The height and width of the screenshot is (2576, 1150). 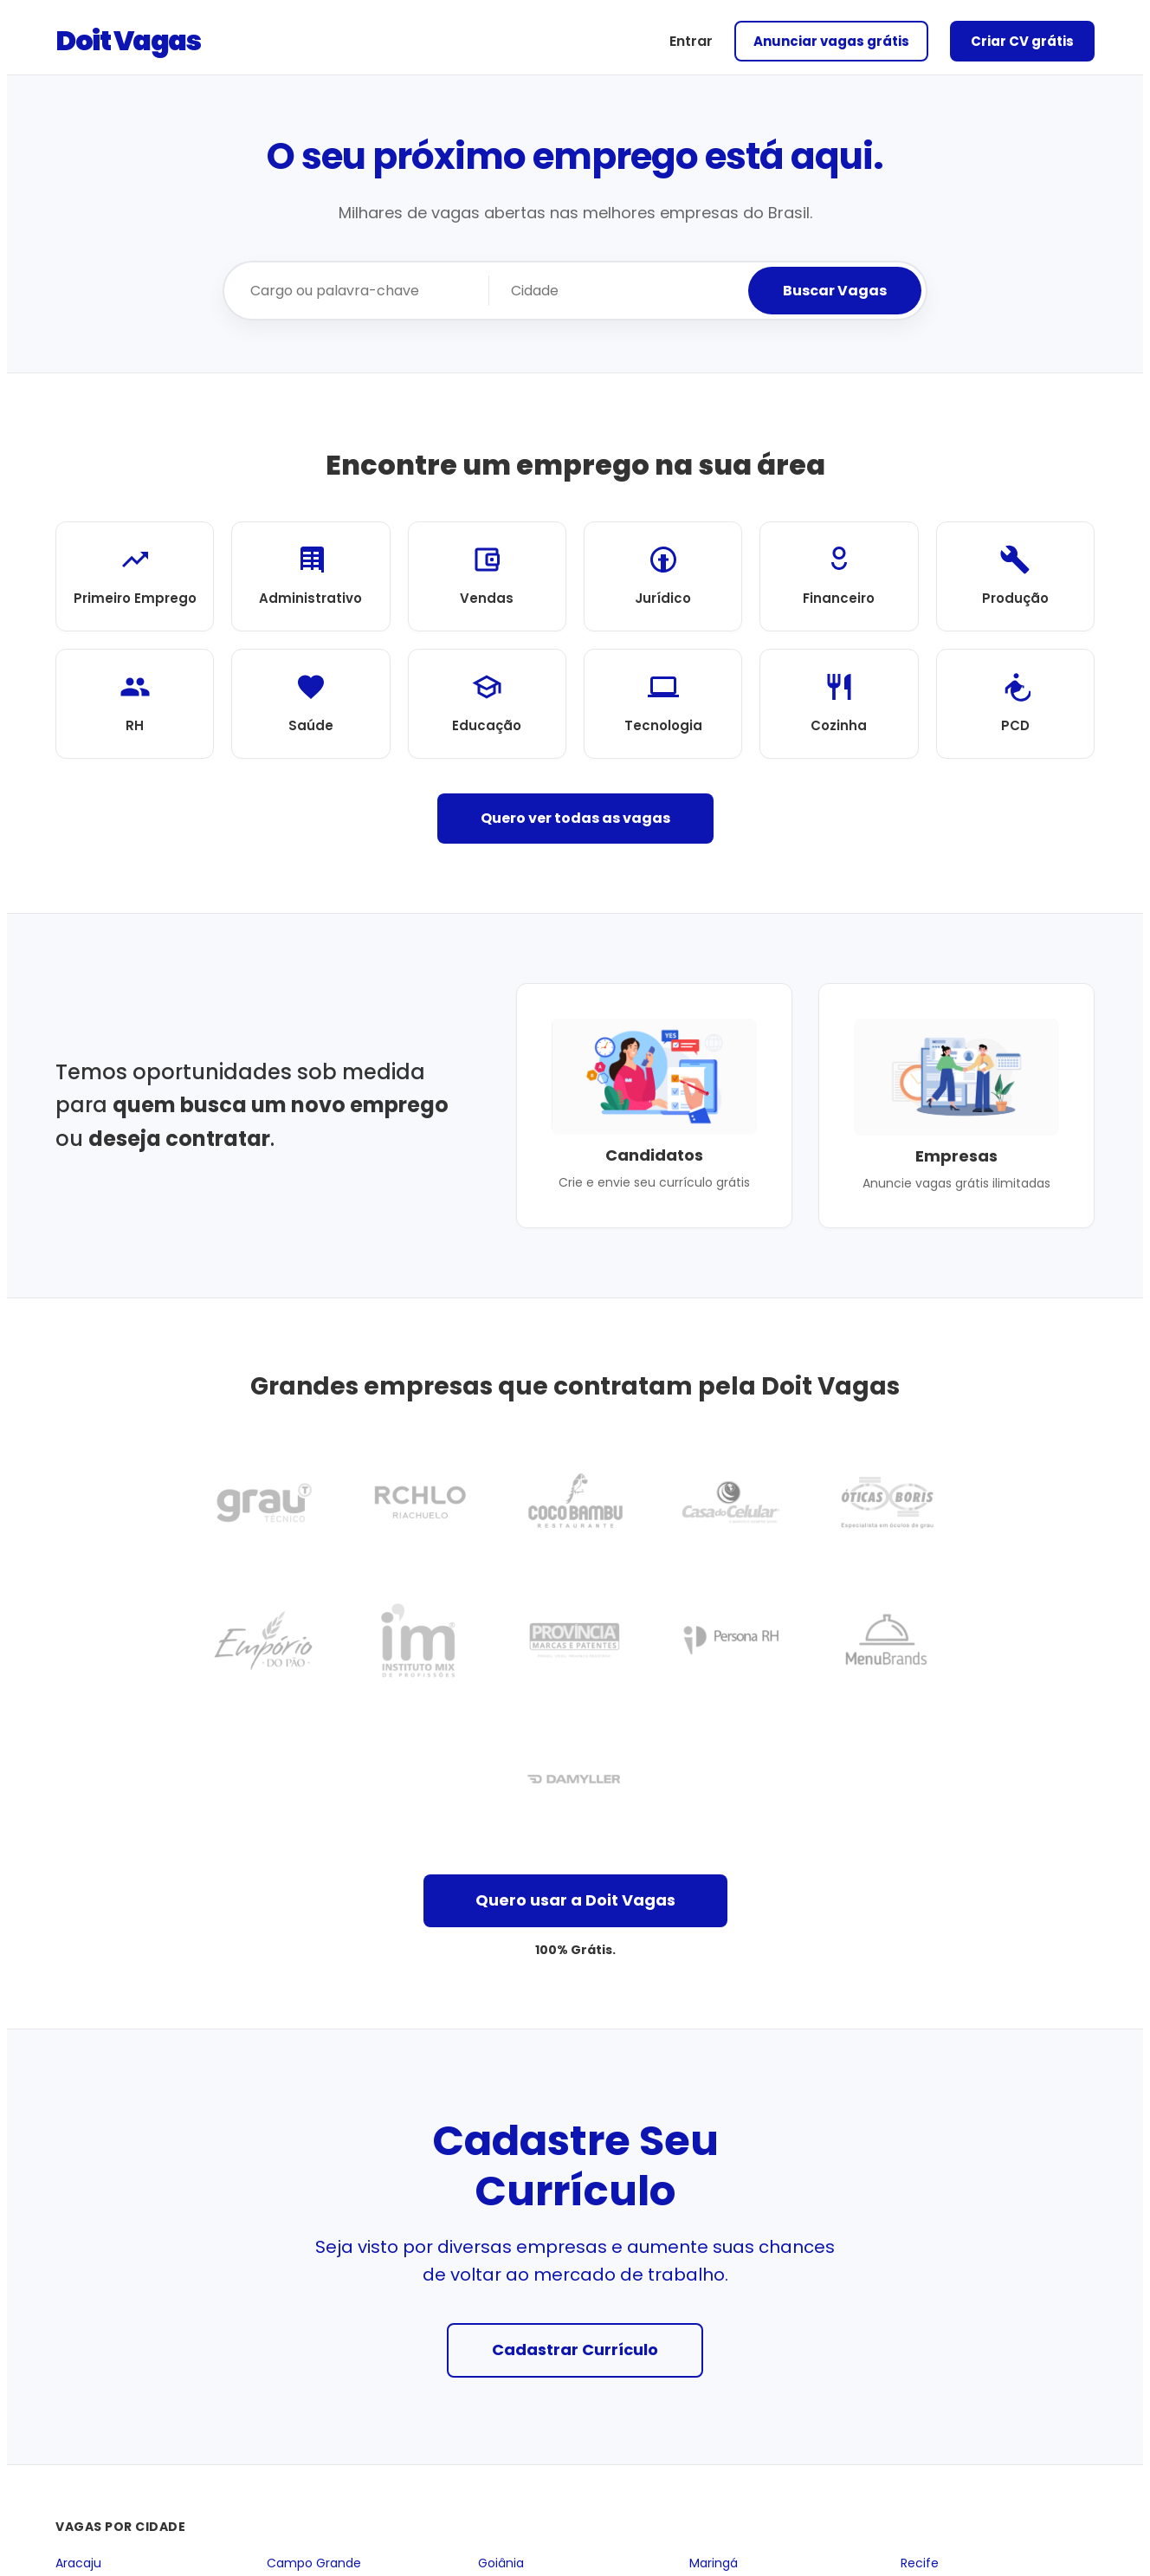 I want to click on Goiânia, so click(x=501, y=2564).